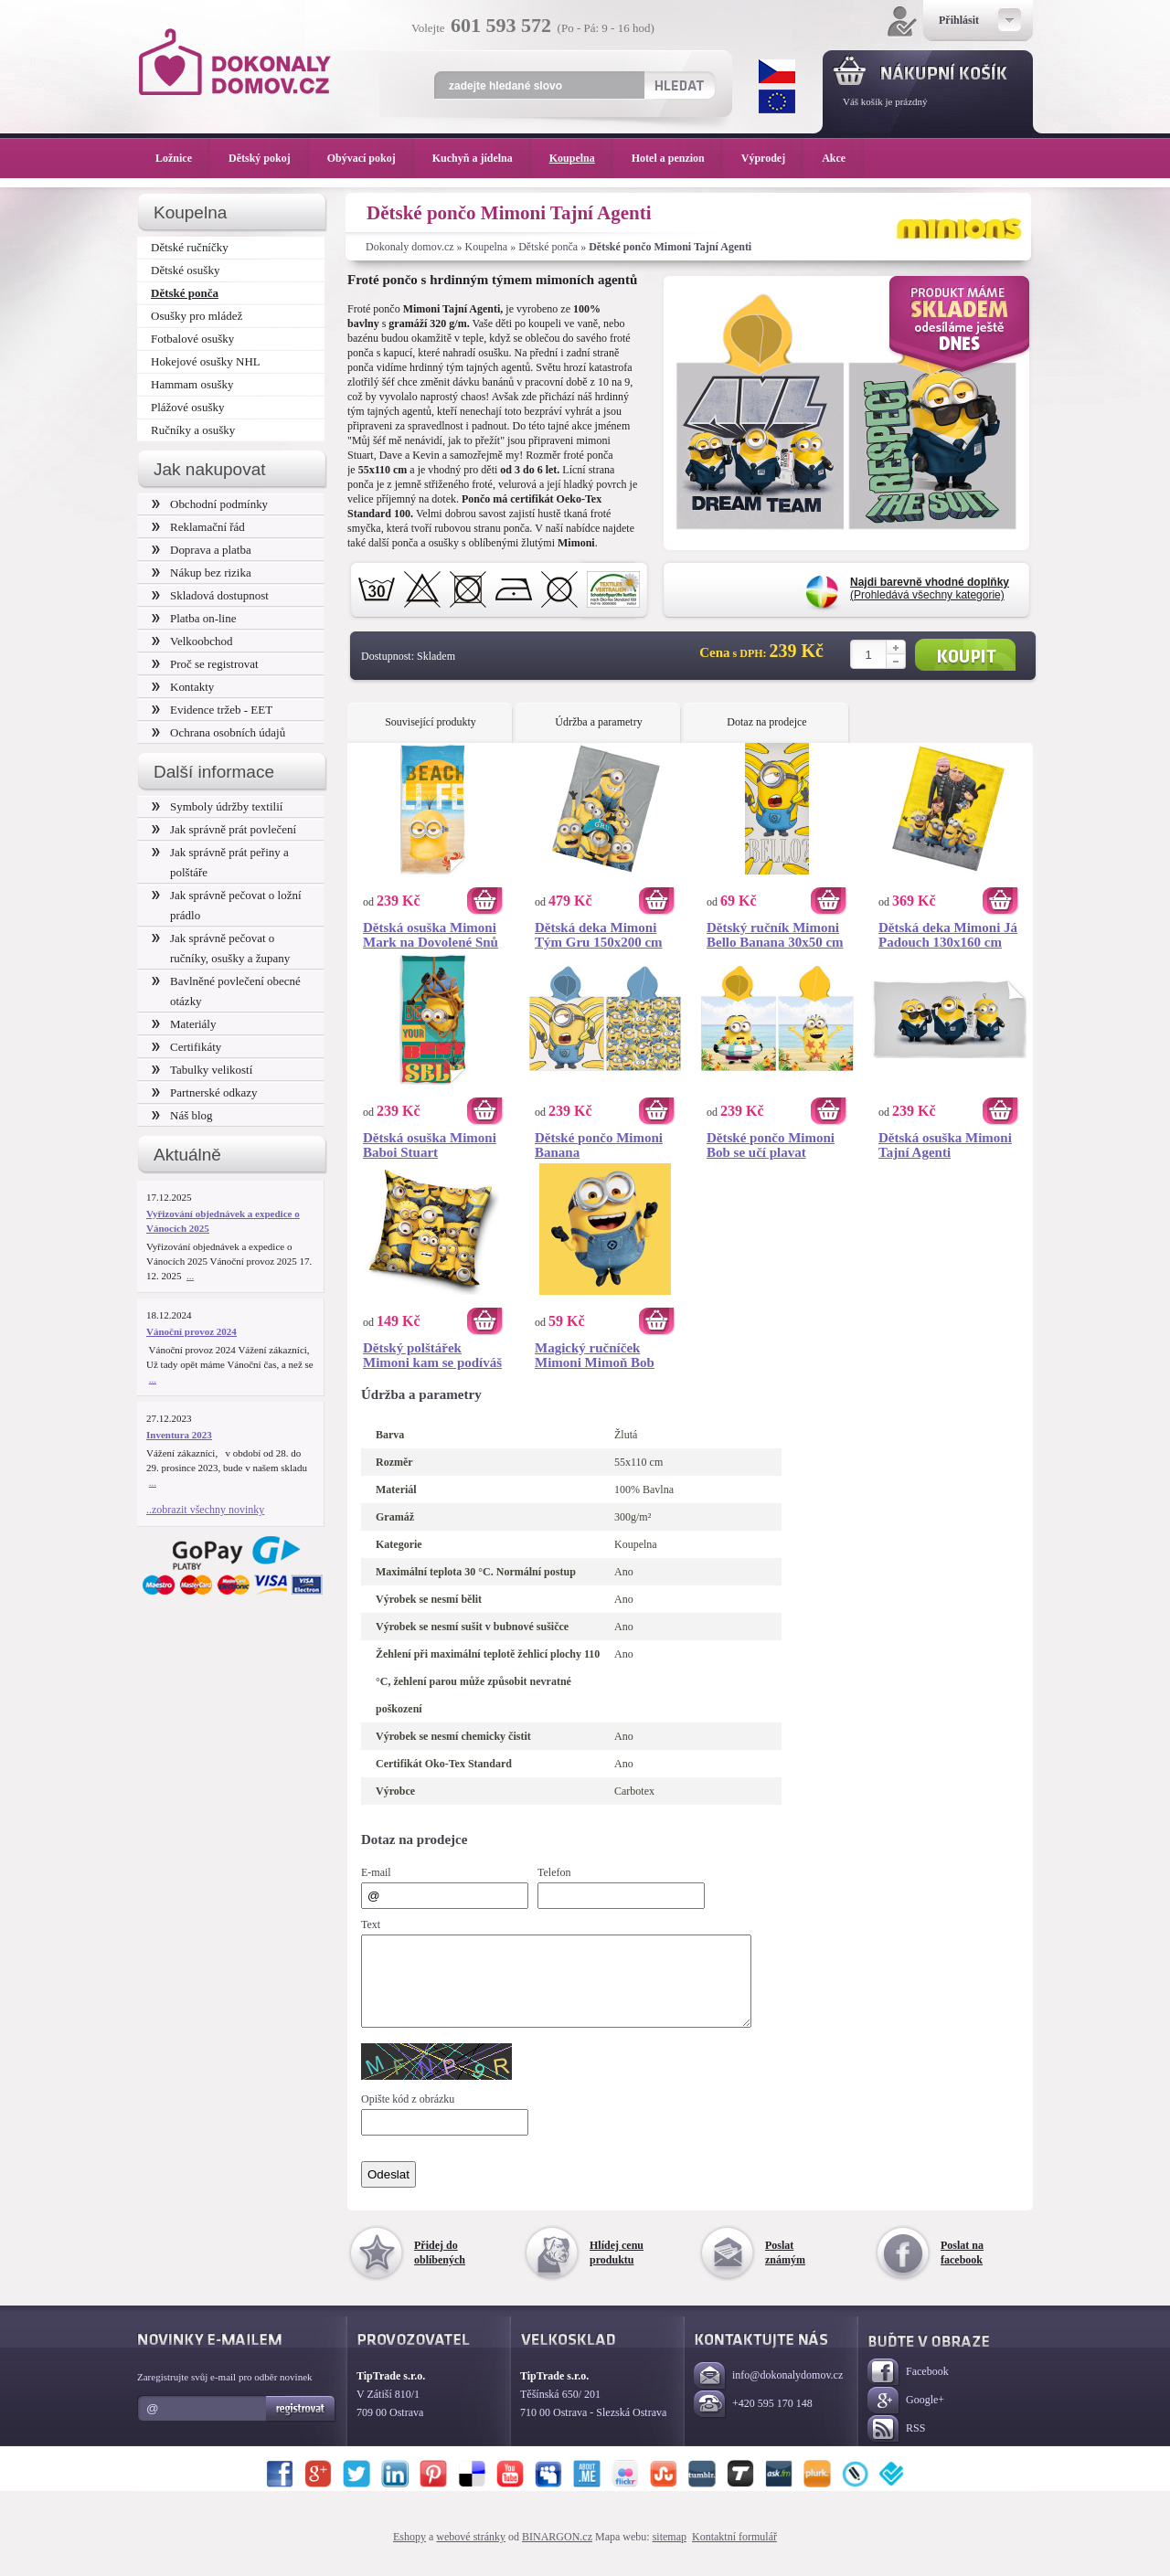  Describe the element at coordinates (301, 2425) in the screenshot. I see `Registrovat` at that location.